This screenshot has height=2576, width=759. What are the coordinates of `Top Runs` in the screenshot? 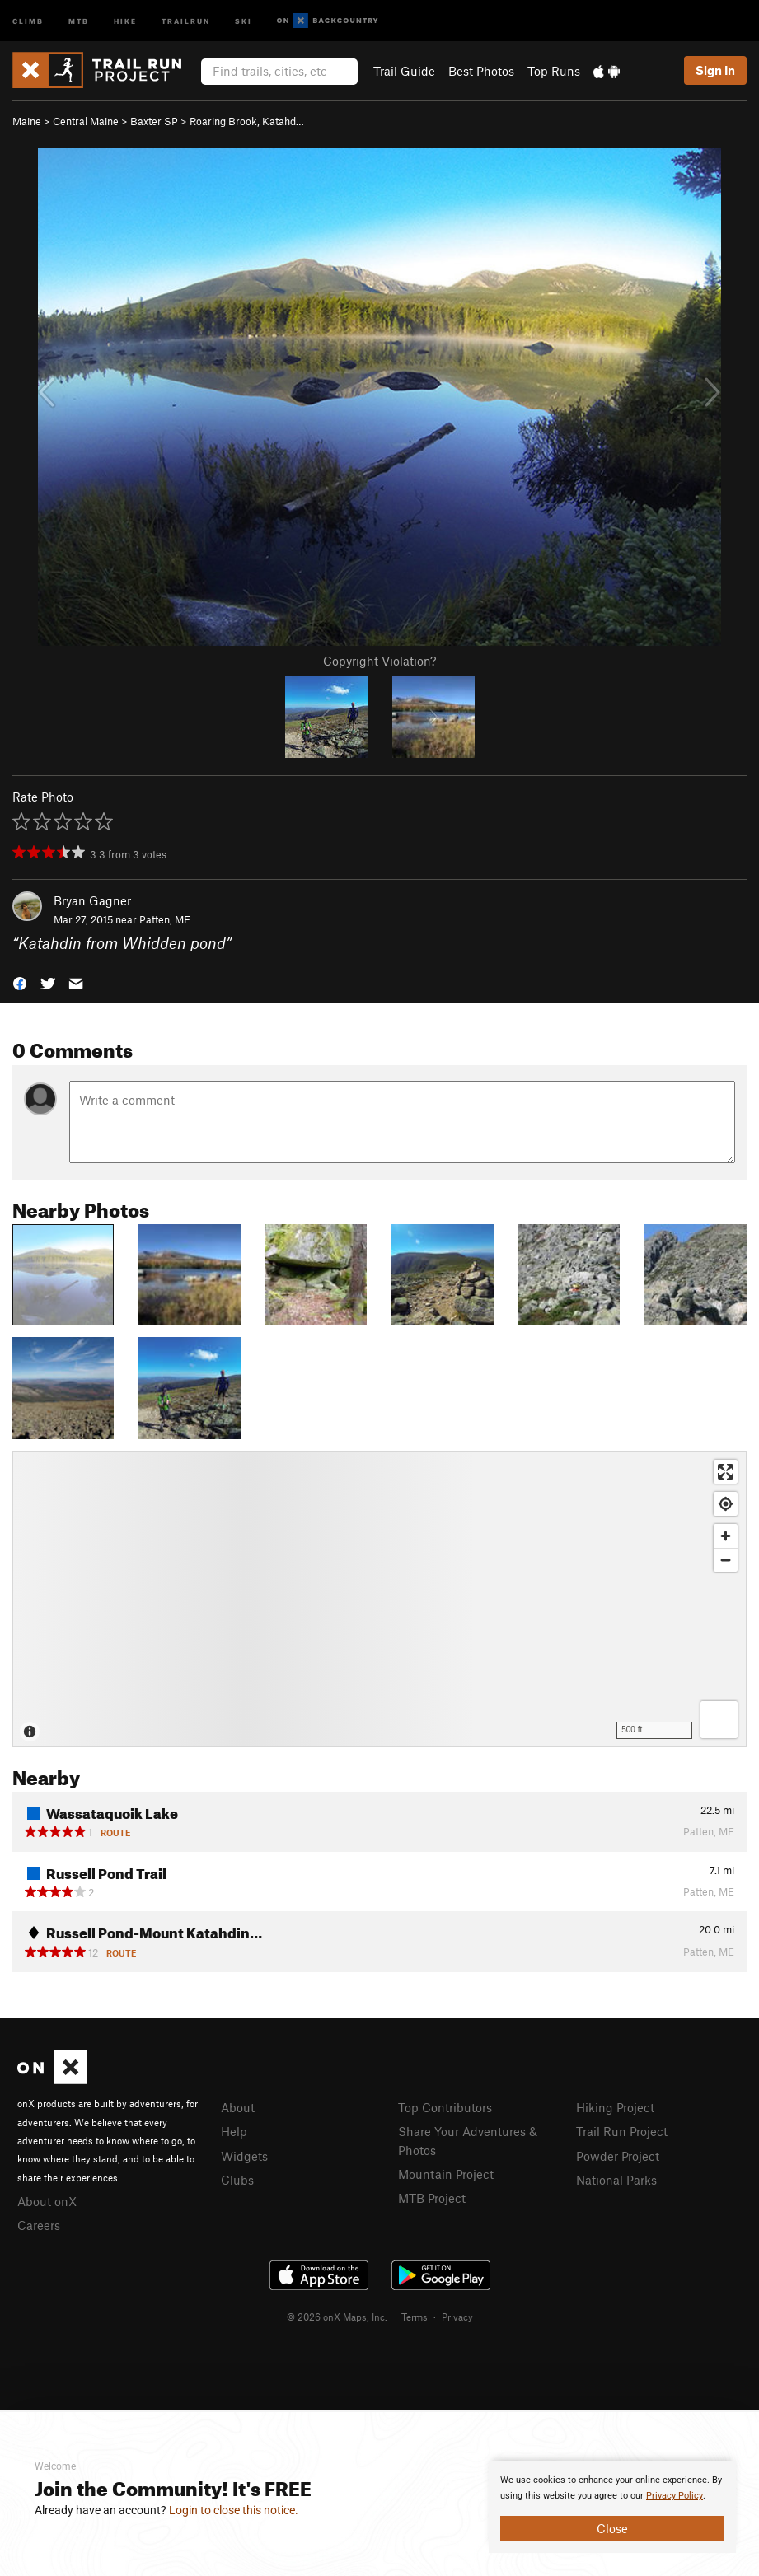 It's located at (553, 70).